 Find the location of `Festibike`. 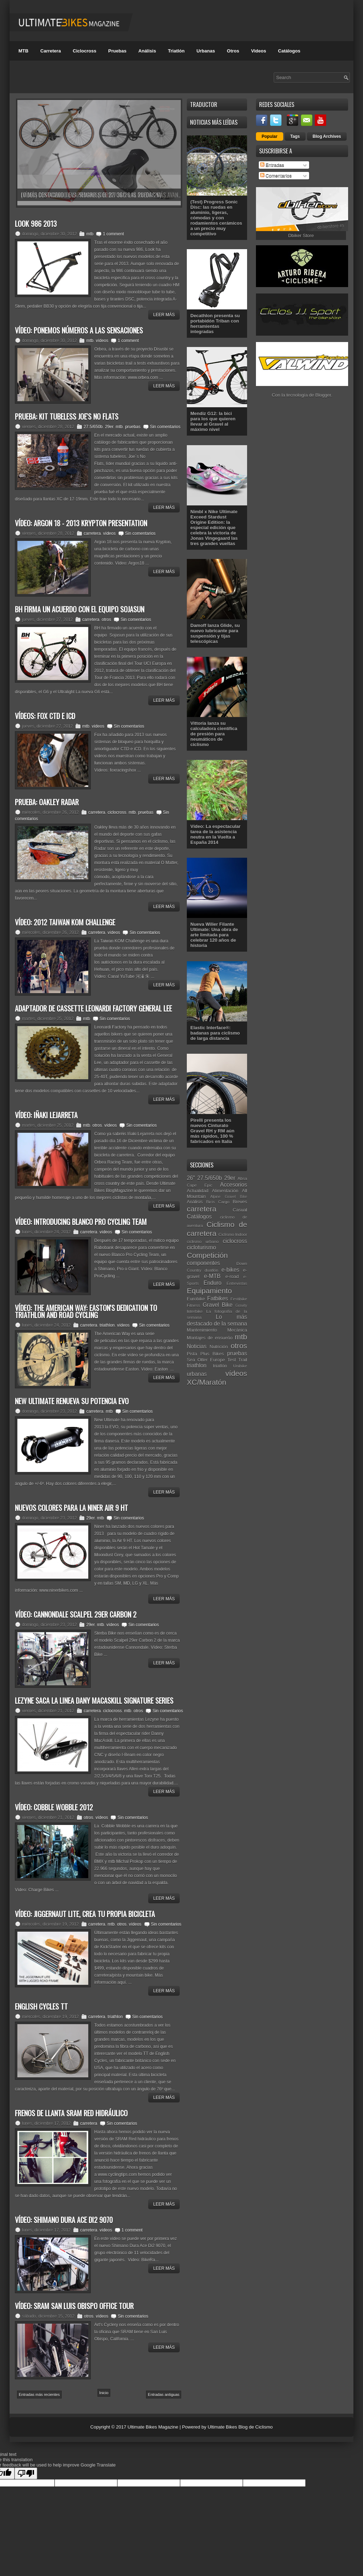

Festibike is located at coordinates (238, 1299).